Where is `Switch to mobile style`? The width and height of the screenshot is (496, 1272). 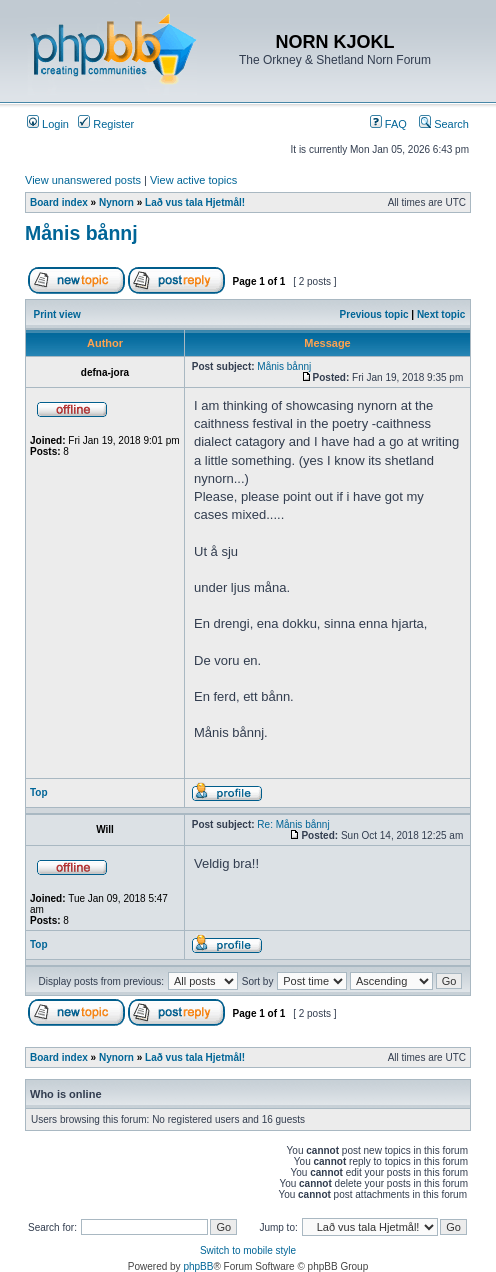 Switch to mobile style is located at coordinates (248, 1250).